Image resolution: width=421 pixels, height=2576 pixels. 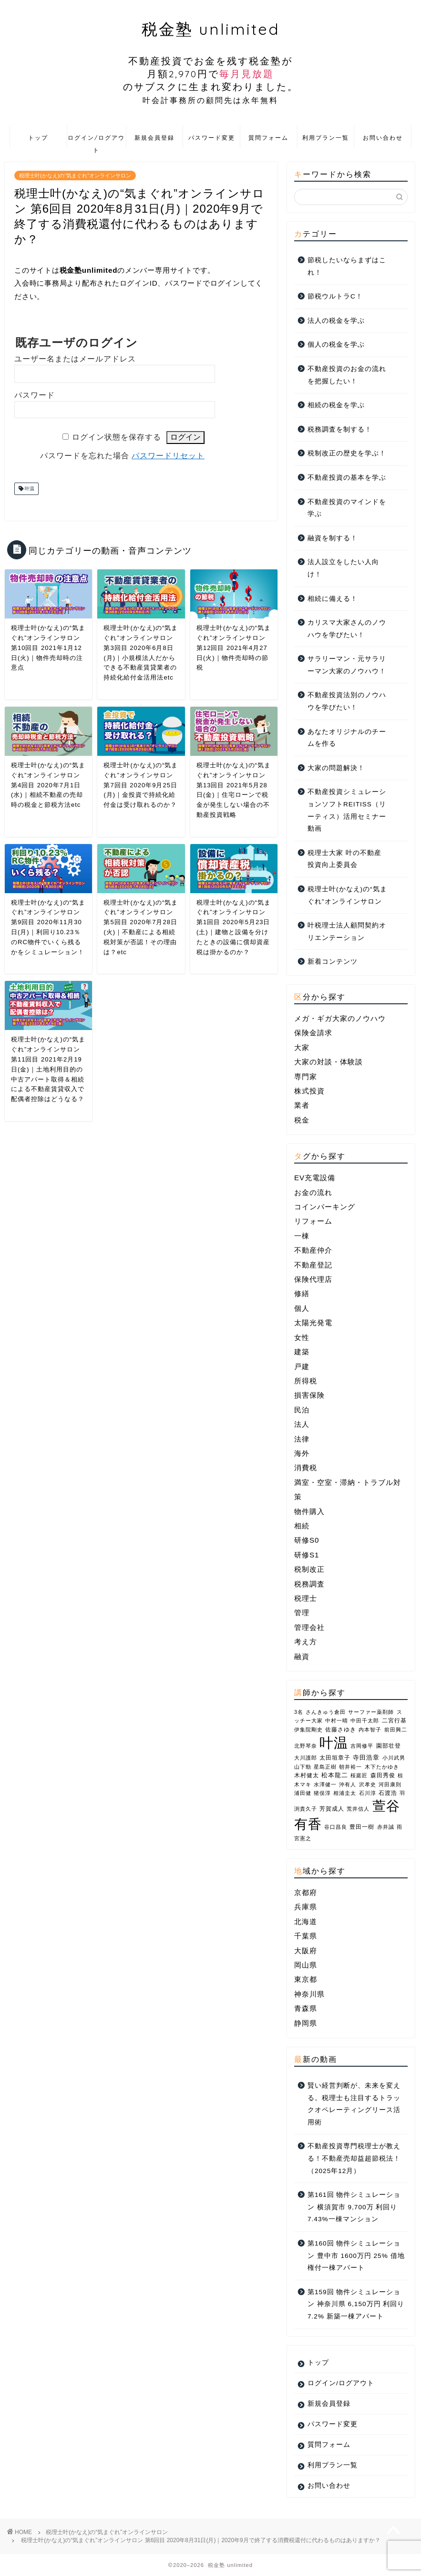 What do you see at coordinates (305, 1921) in the screenshot?
I see `北海道 [北海道 (1個の項目)]` at bounding box center [305, 1921].